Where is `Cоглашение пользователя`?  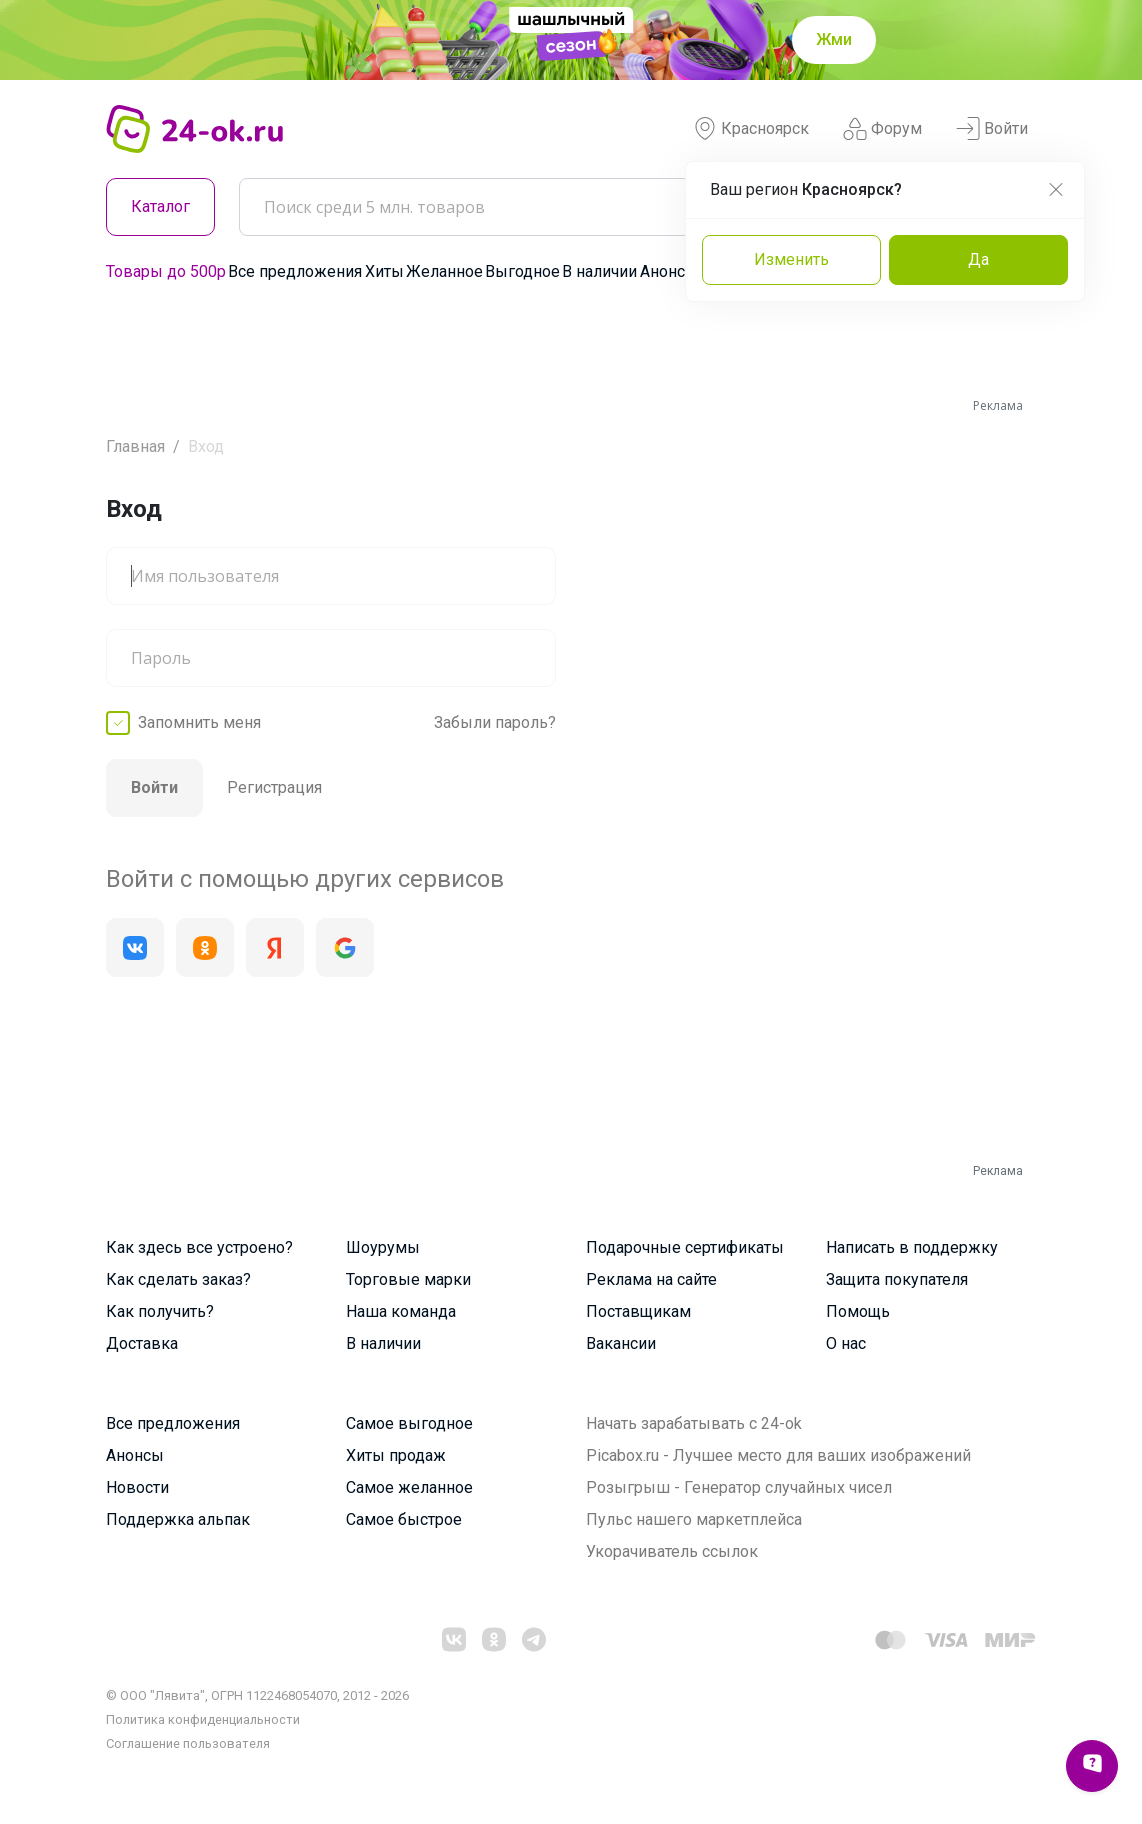
Cоглашение пользователя is located at coordinates (188, 1743).